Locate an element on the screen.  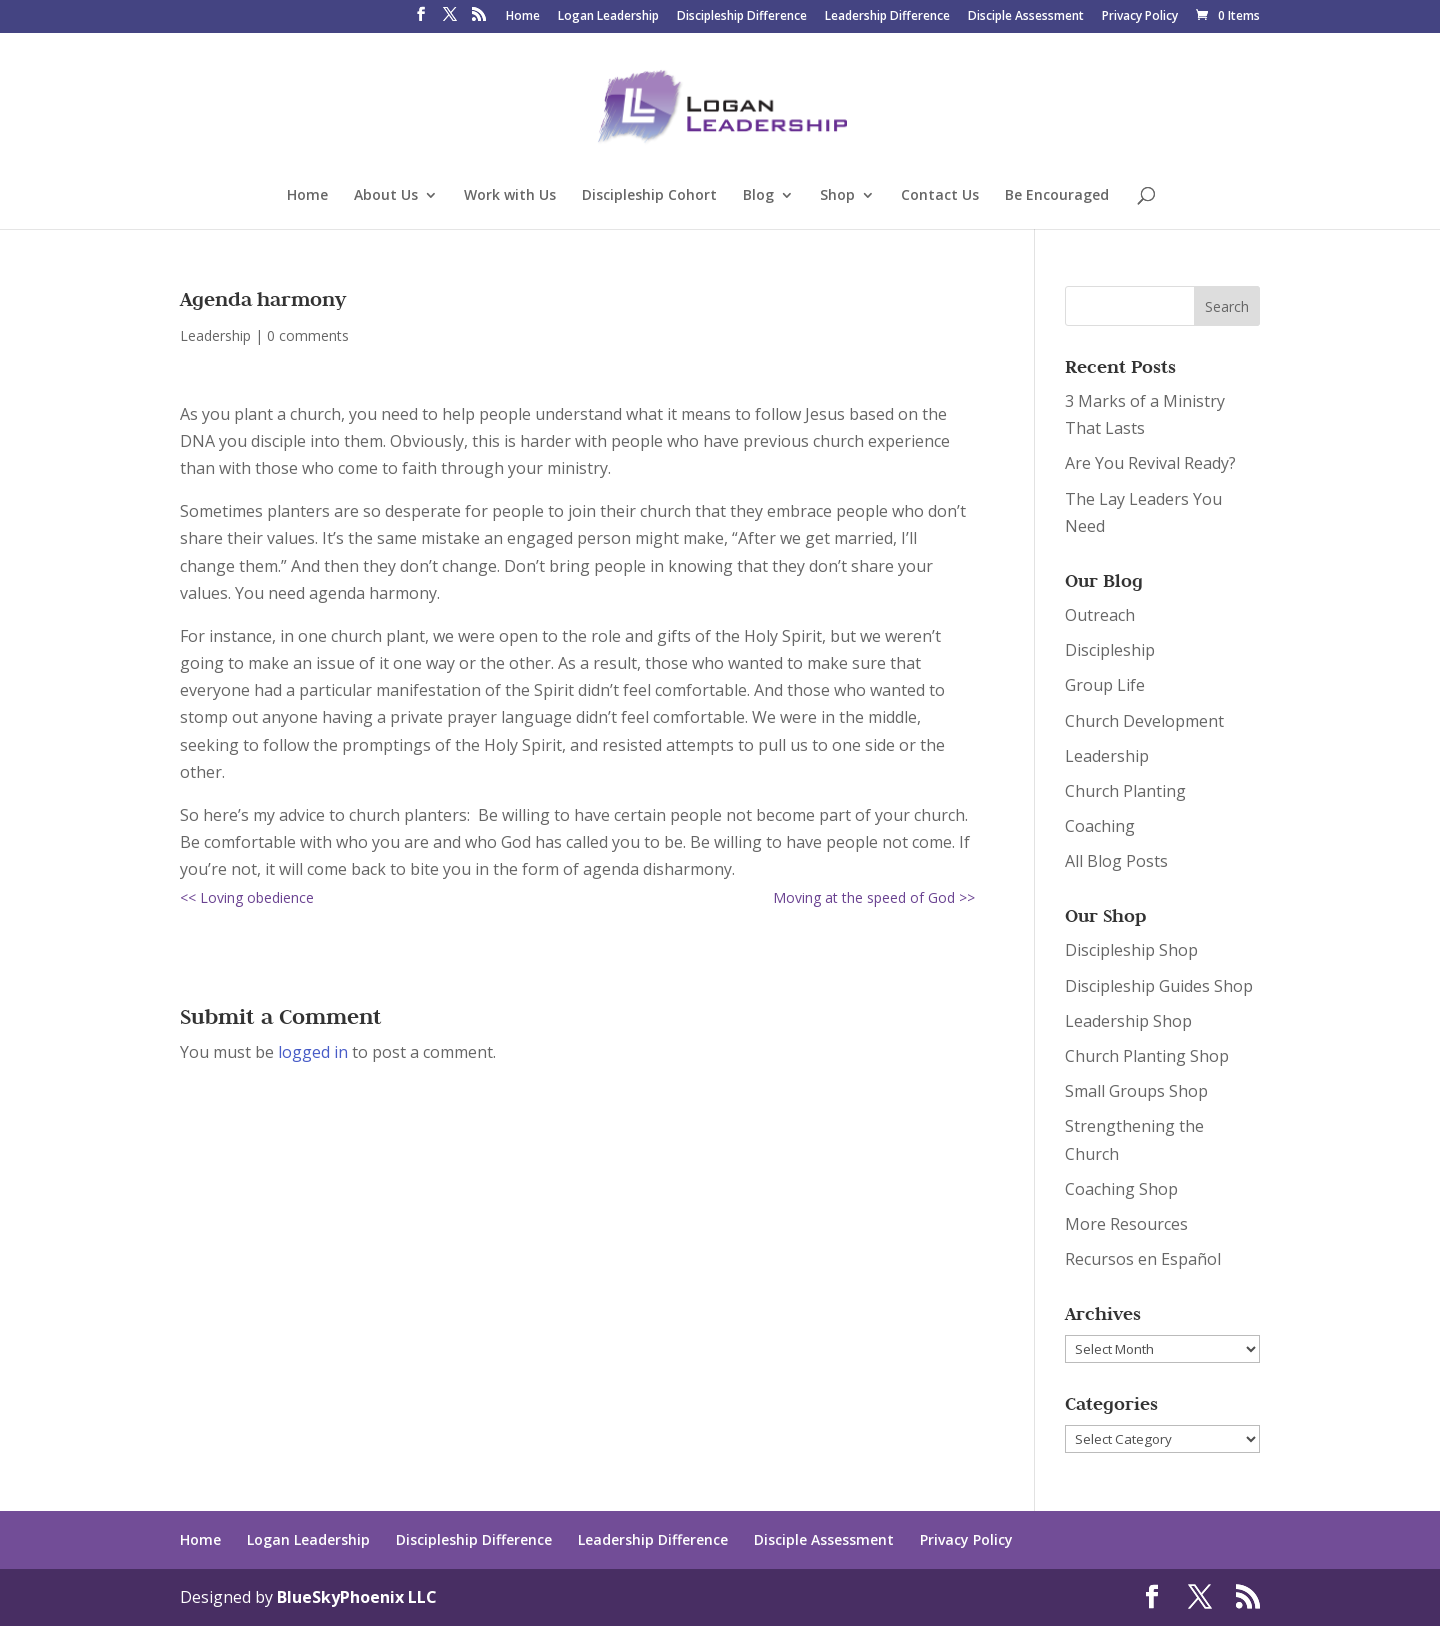
Blog is located at coordinates (758, 196).